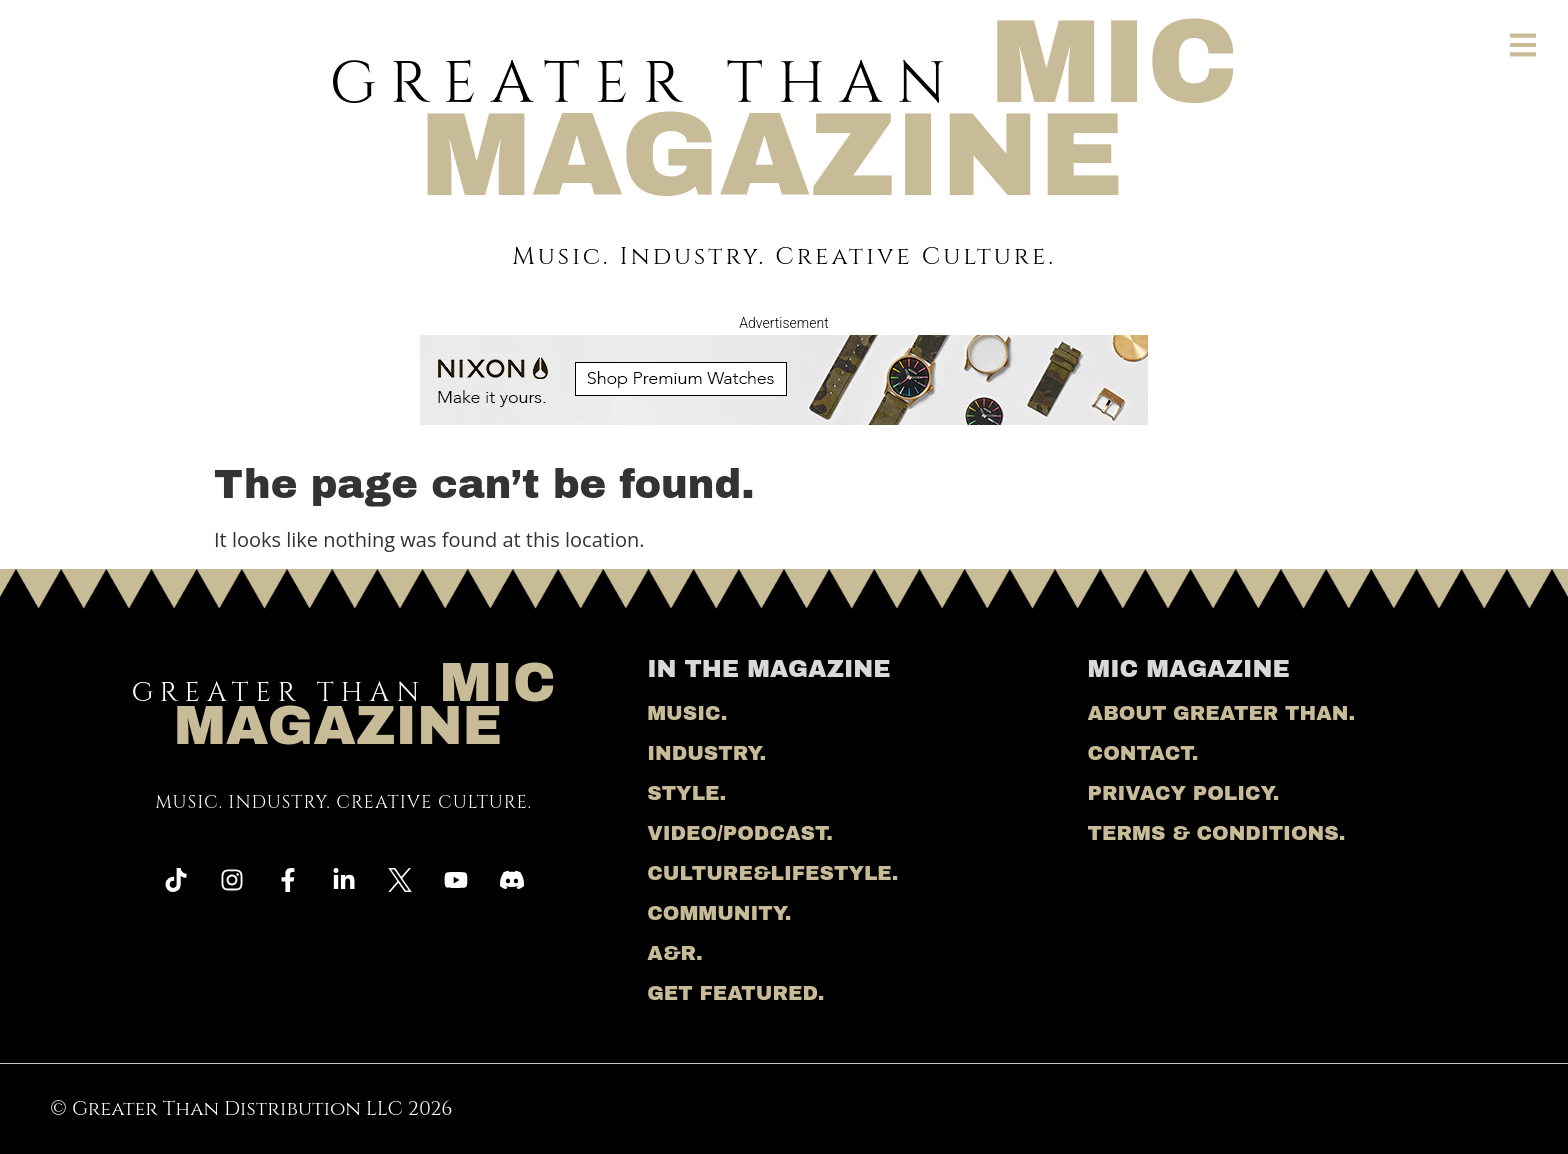 Image resolution: width=1568 pixels, height=1154 pixels. What do you see at coordinates (719, 913) in the screenshot?
I see `Community.` at bounding box center [719, 913].